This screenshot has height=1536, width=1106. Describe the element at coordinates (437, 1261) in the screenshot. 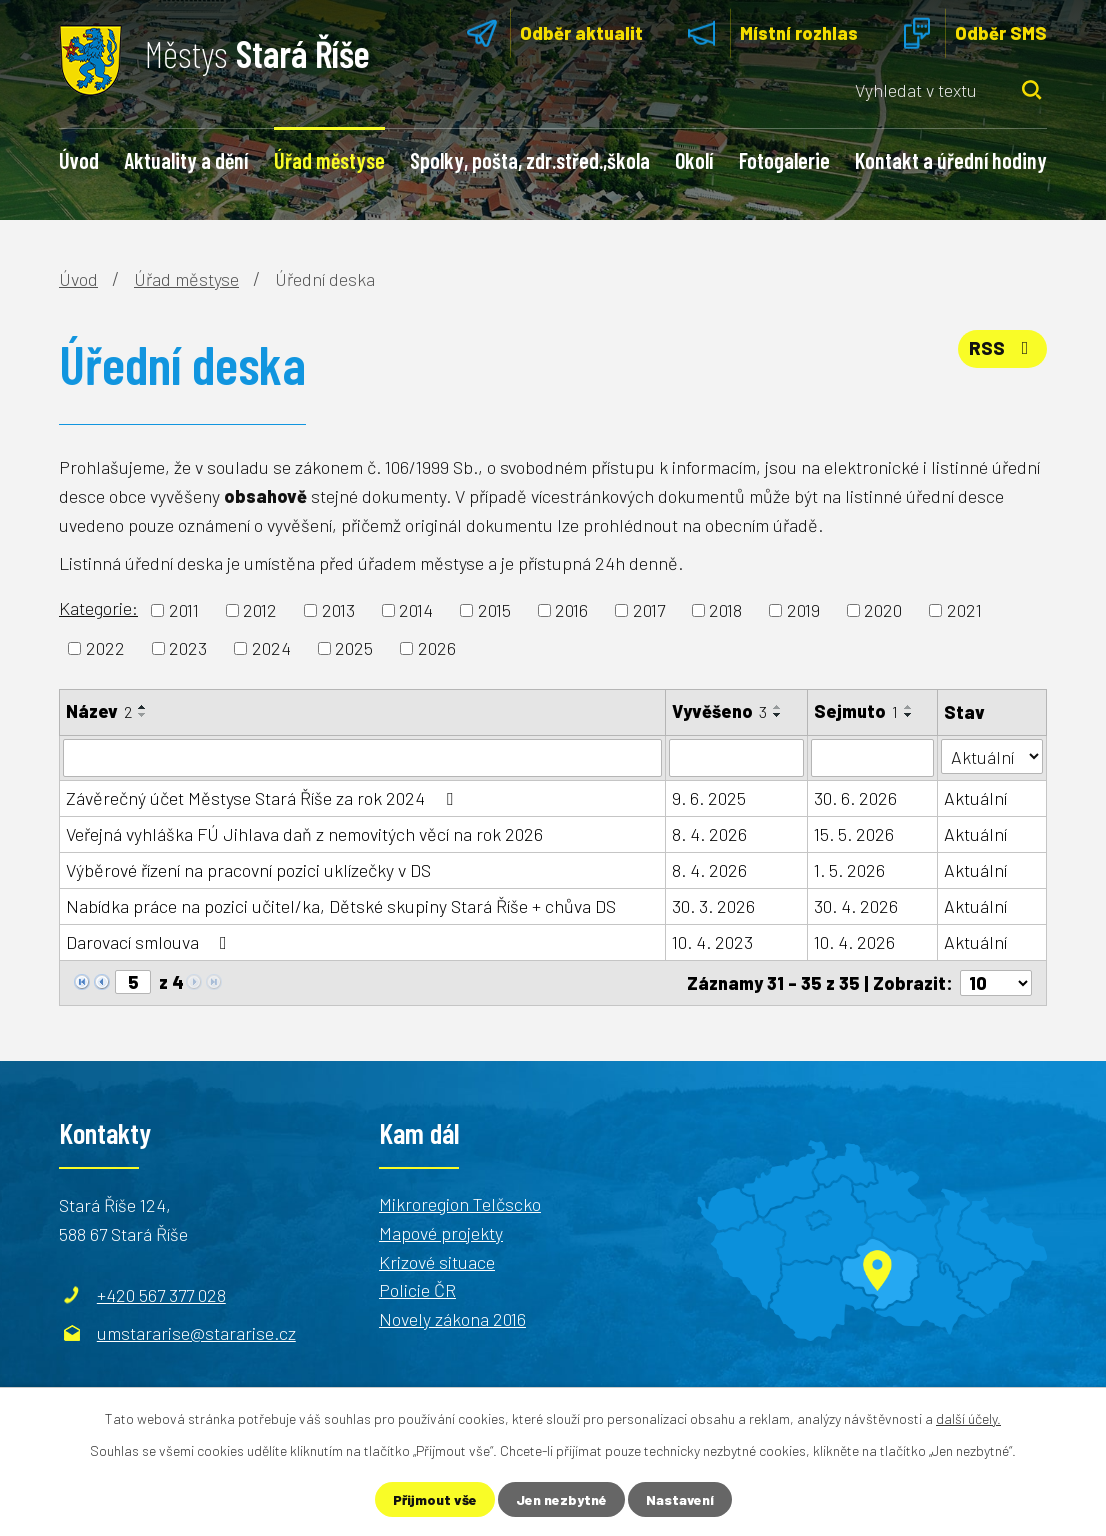

I see `Krizové situace` at that location.